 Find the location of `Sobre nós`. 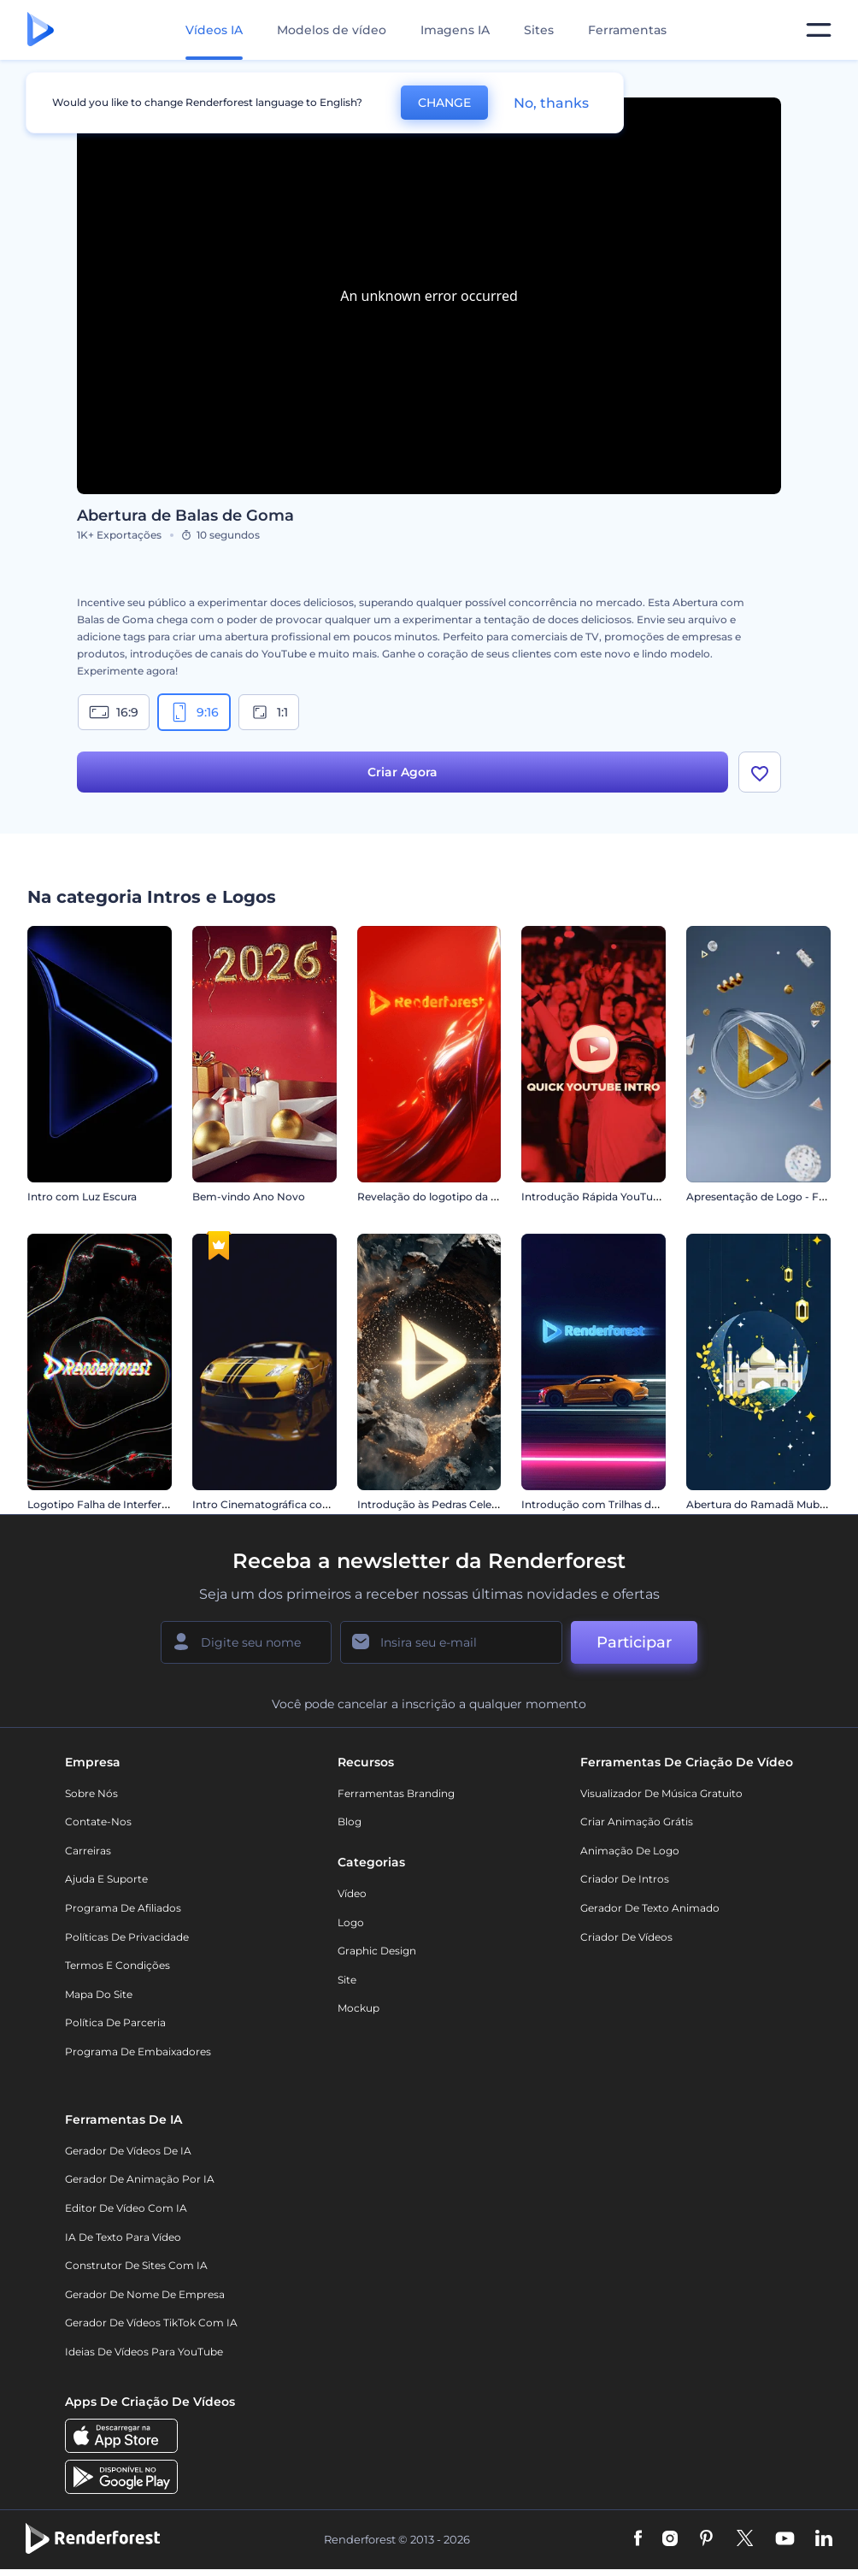

Sobre nós is located at coordinates (91, 1793).